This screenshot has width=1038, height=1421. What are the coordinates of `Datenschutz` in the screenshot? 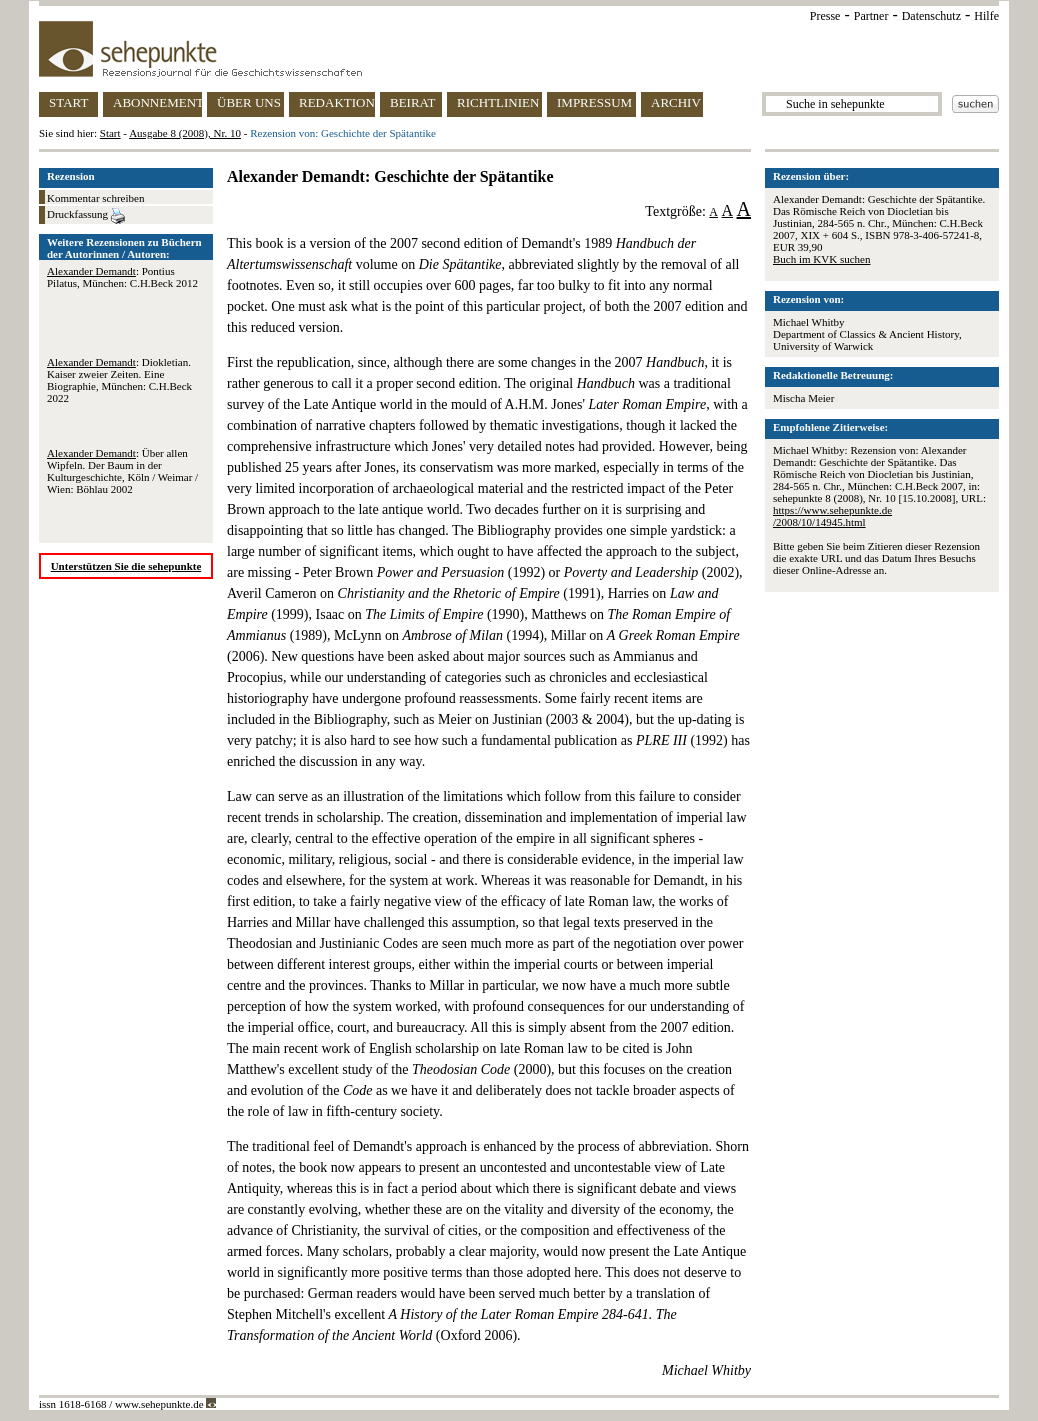 It's located at (931, 16).